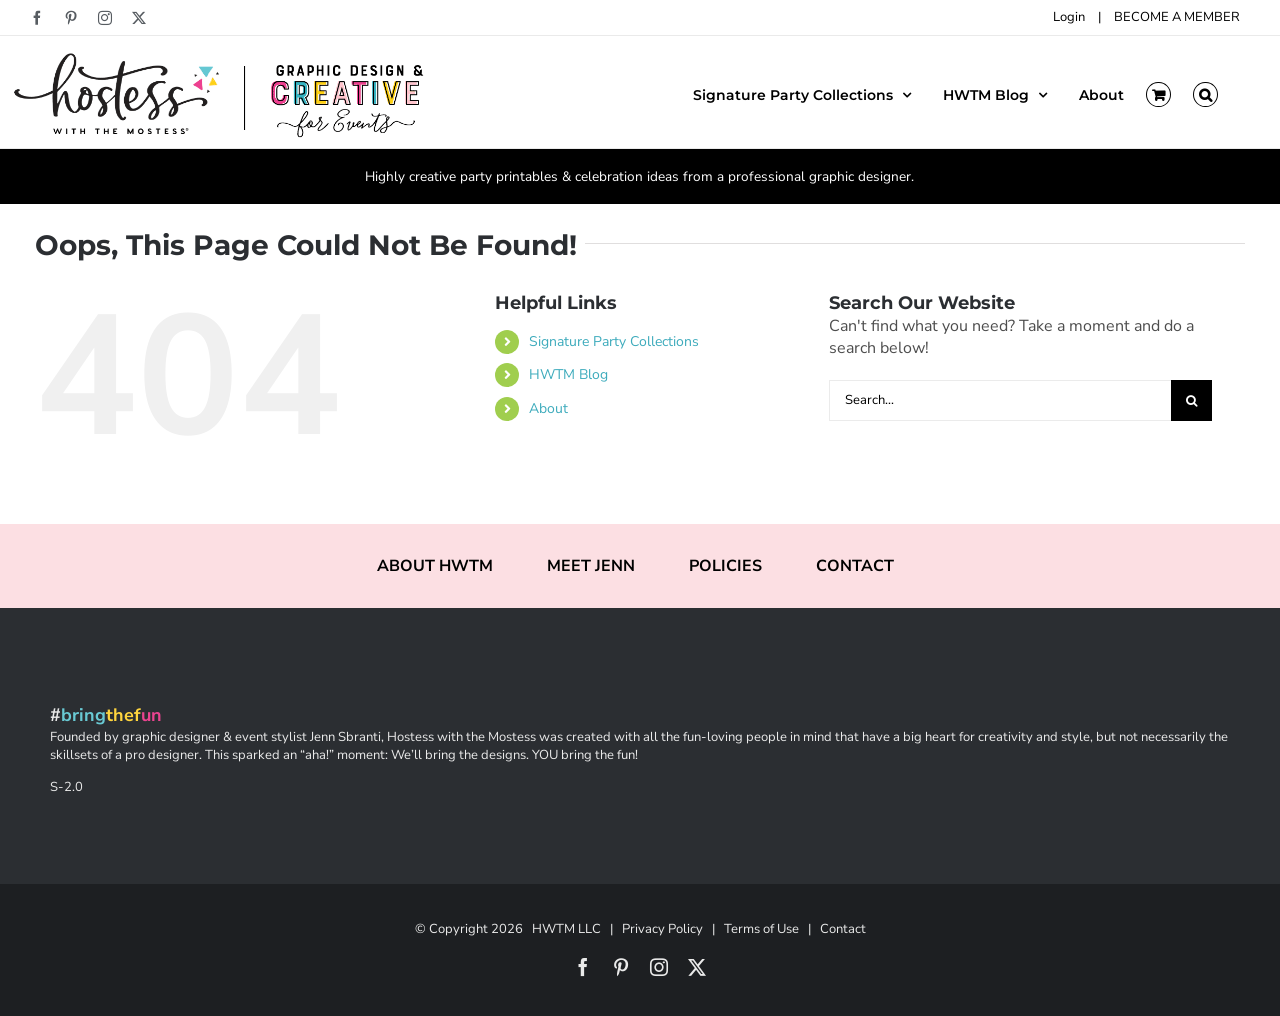  Describe the element at coordinates (614, 341) in the screenshot. I see `Signature Party Collections` at that location.